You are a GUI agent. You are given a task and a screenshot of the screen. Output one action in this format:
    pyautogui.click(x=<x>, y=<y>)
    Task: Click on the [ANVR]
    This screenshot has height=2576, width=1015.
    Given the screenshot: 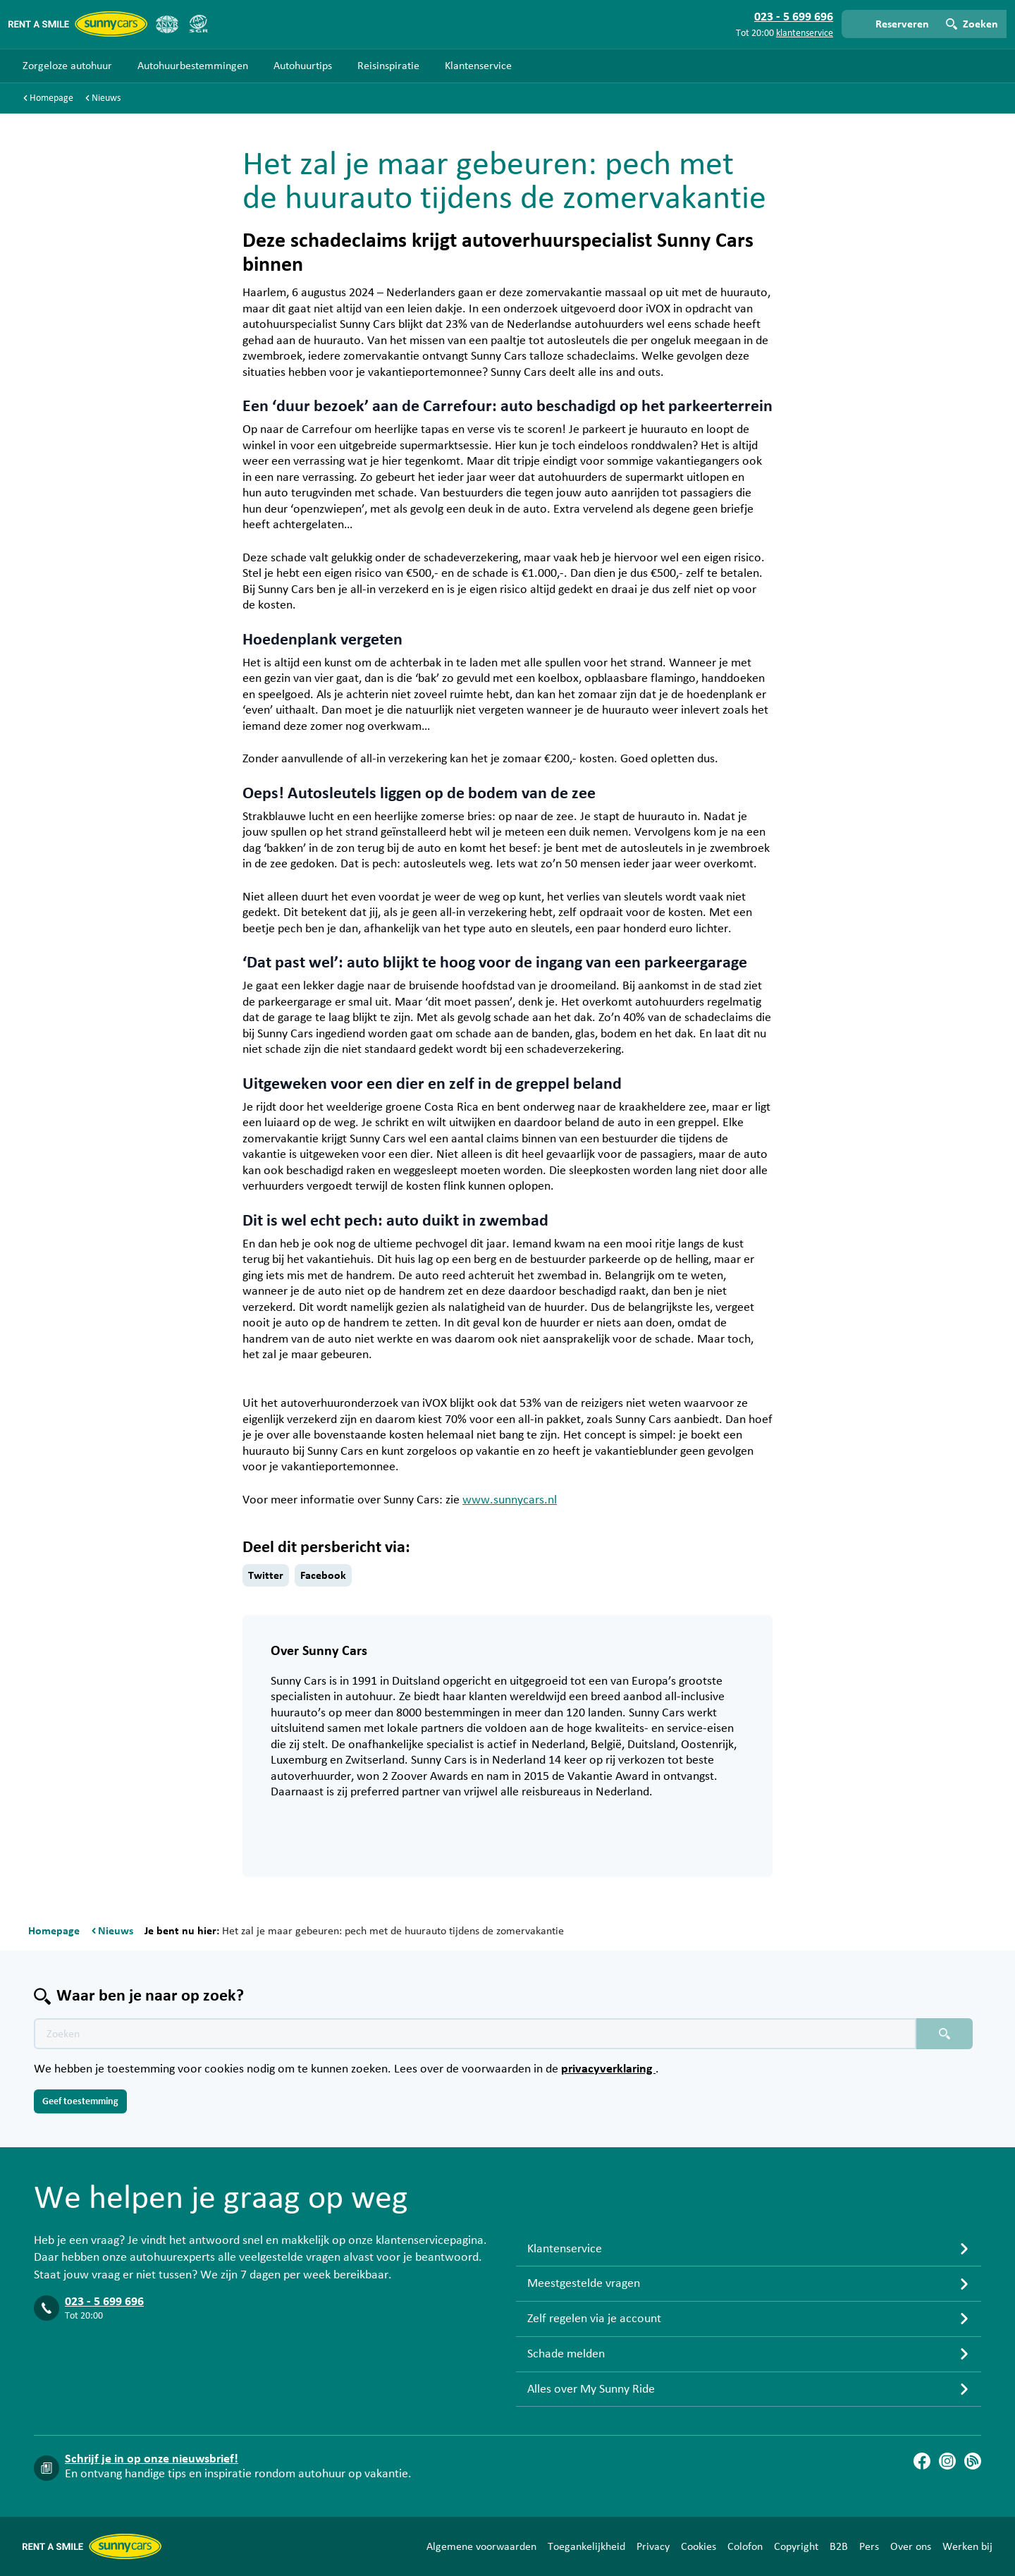 What is the action you would take?
    pyautogui.click(x=167, y=24)
    